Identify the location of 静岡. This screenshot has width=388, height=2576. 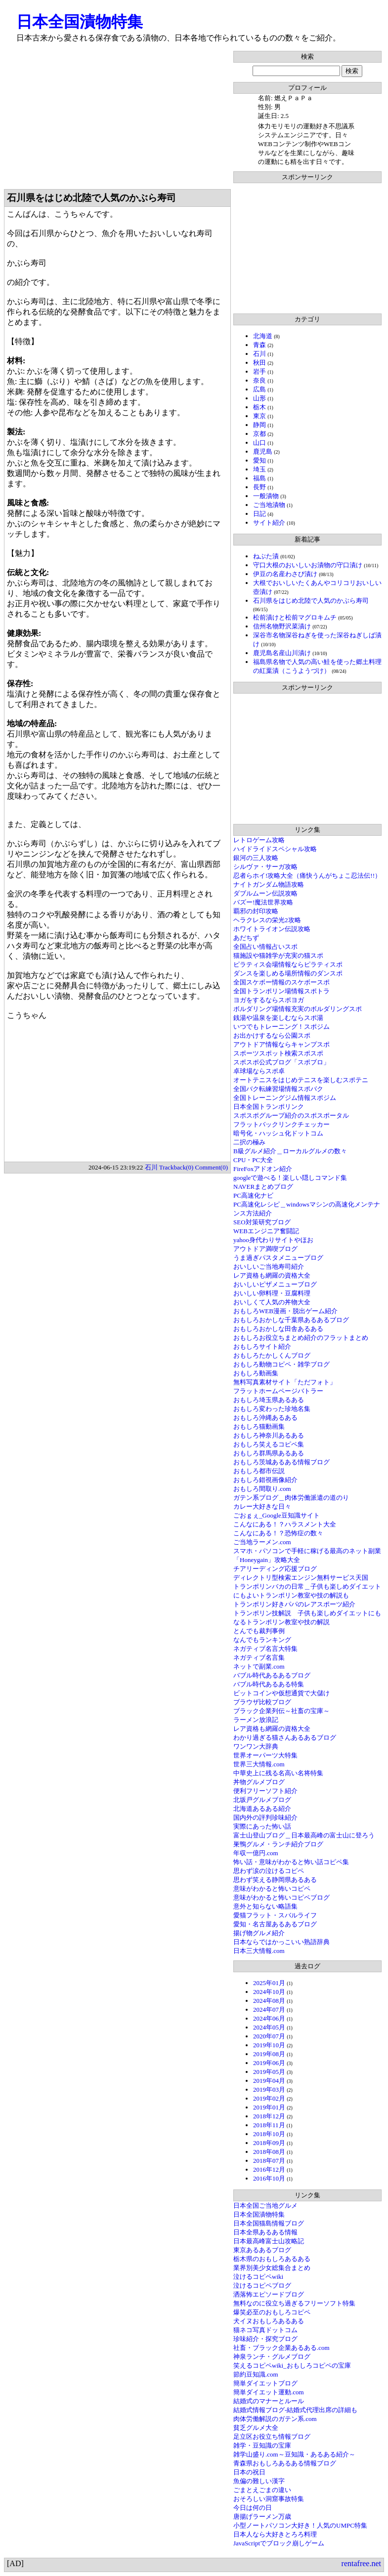
(259, 425).